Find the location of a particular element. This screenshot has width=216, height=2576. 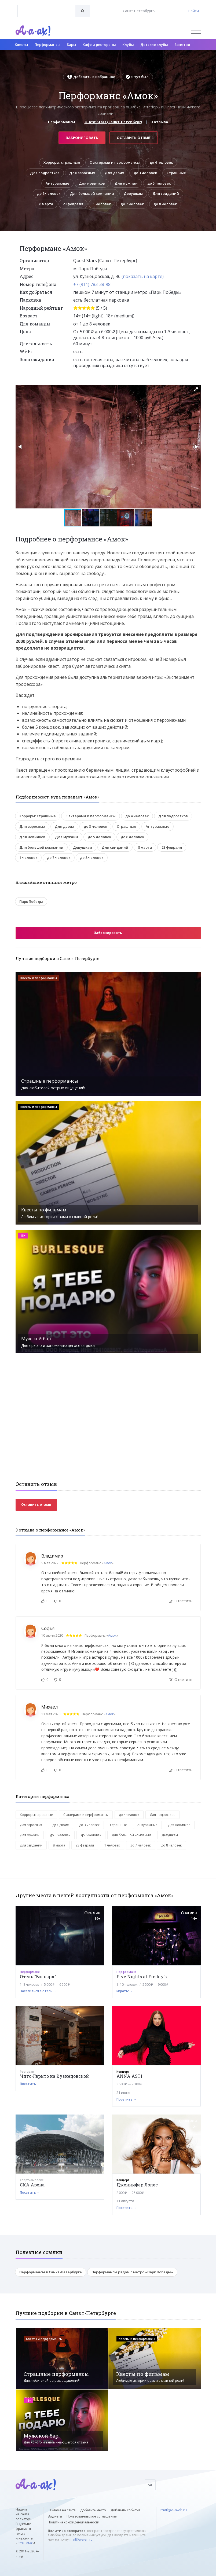

Парк Победы is located at coordinates (31, 901).